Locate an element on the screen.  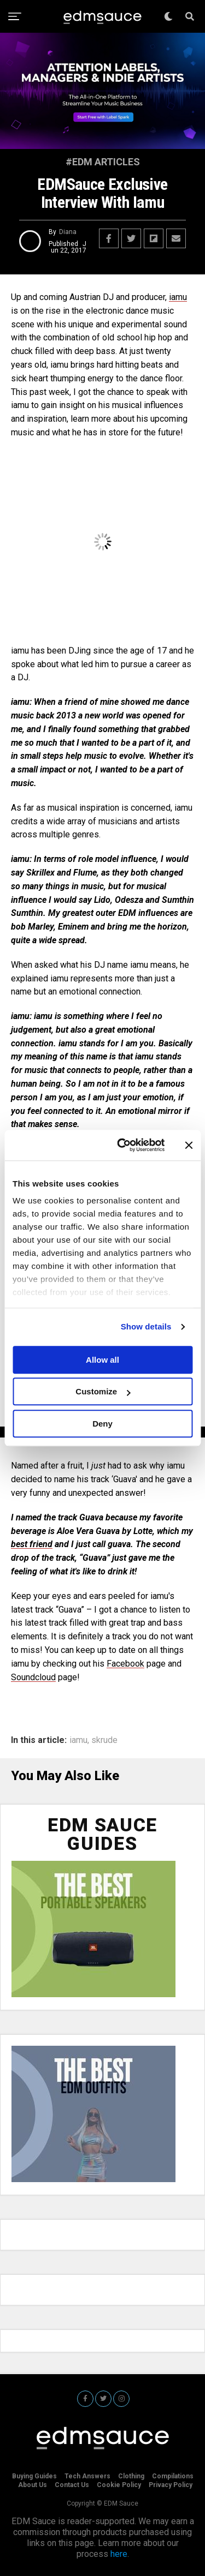
Soundcloud is located at coordinates (33, 1677).